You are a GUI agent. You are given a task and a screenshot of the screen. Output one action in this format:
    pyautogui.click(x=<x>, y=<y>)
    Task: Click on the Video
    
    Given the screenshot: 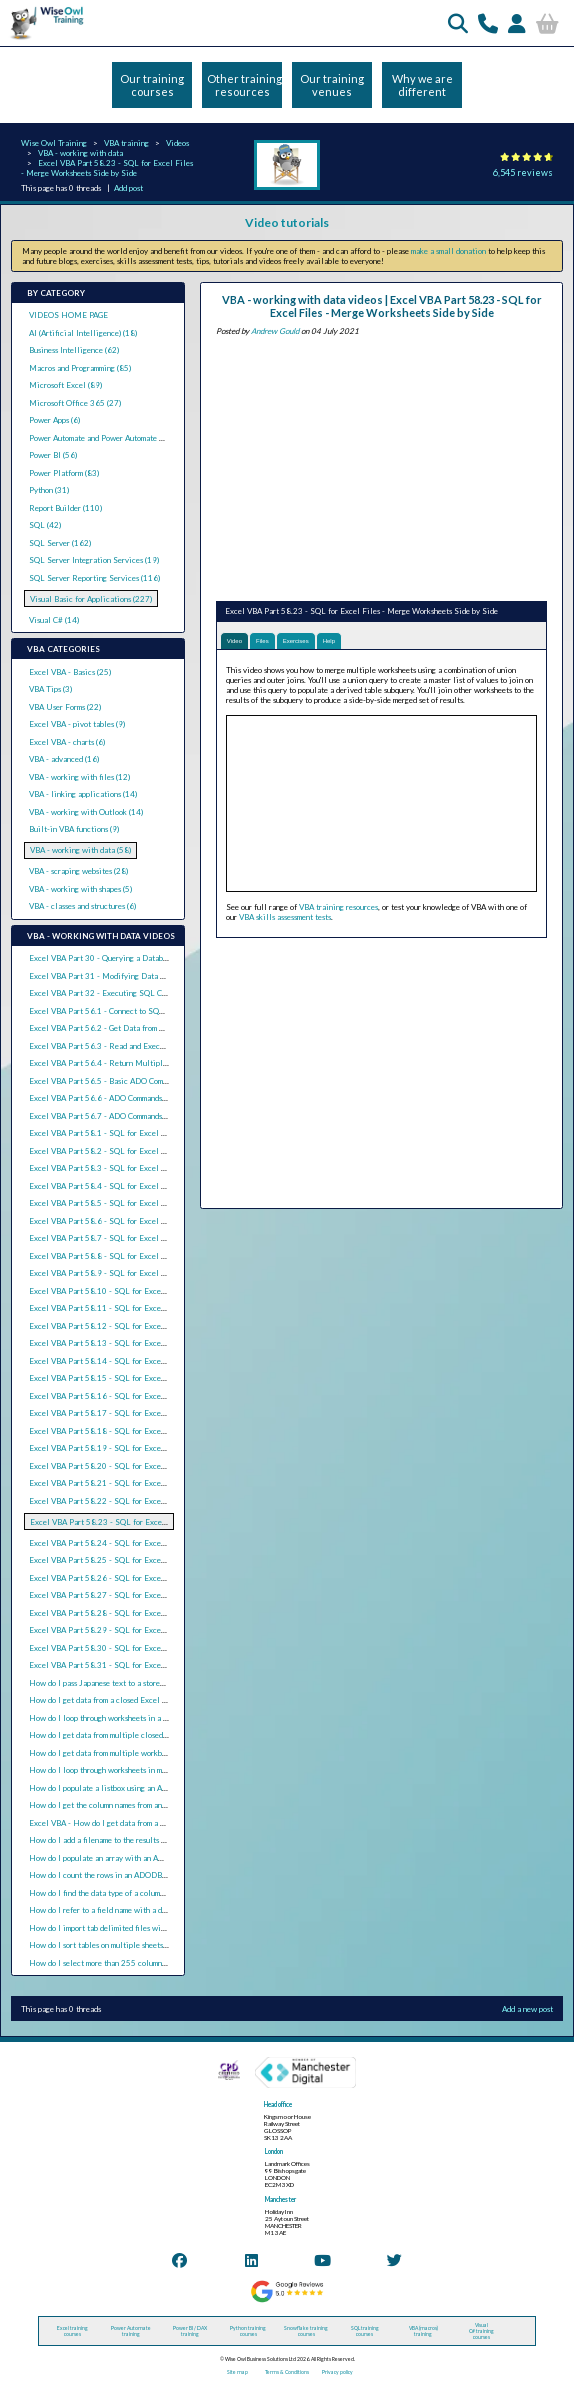 What is the action you would take?
    pyautogui.click(x=234, y=641)
    